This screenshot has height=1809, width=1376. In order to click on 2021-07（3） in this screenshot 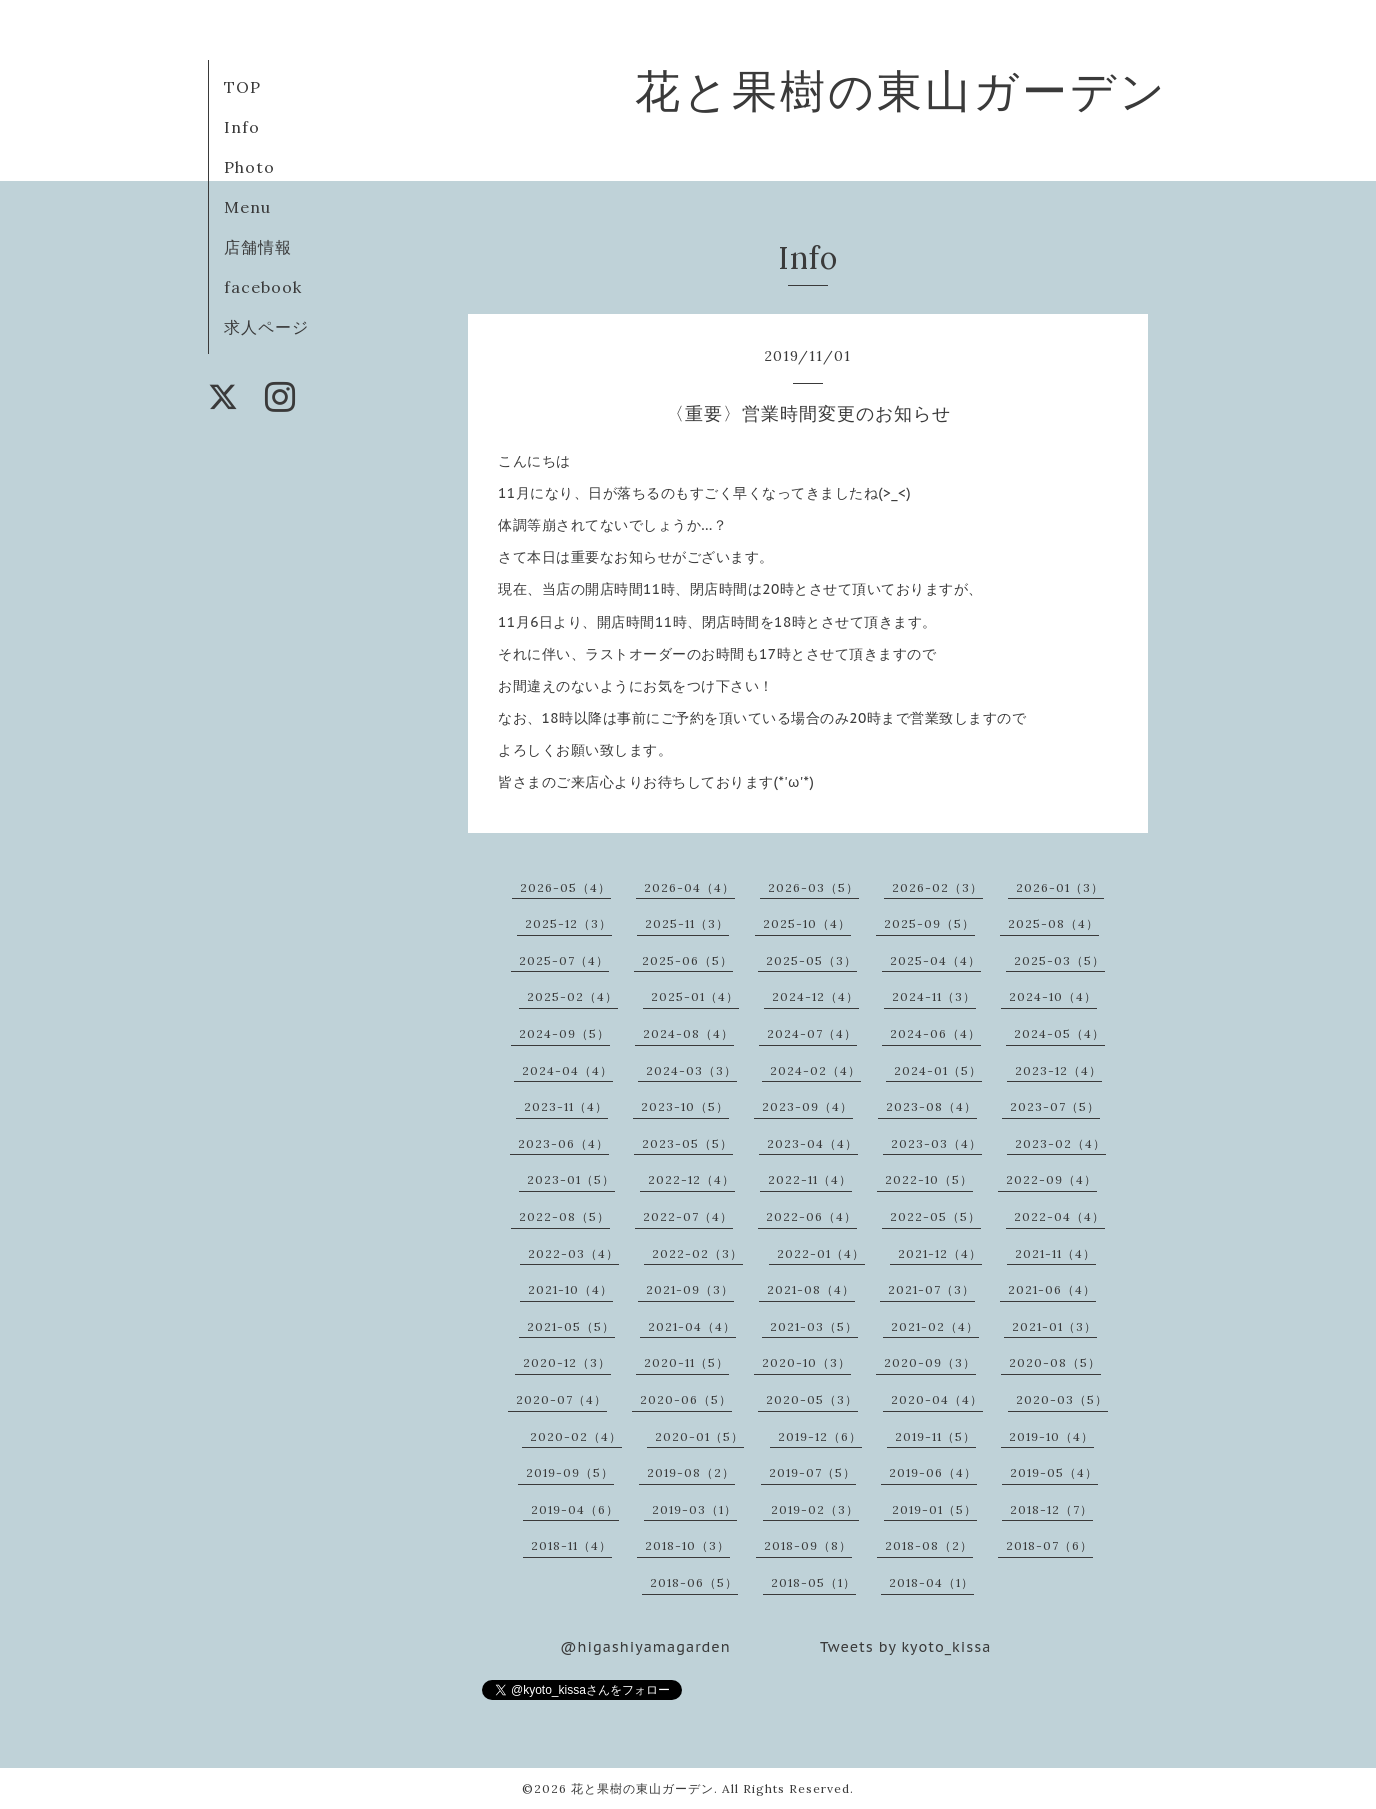, I will do `click(931, 1289)`.